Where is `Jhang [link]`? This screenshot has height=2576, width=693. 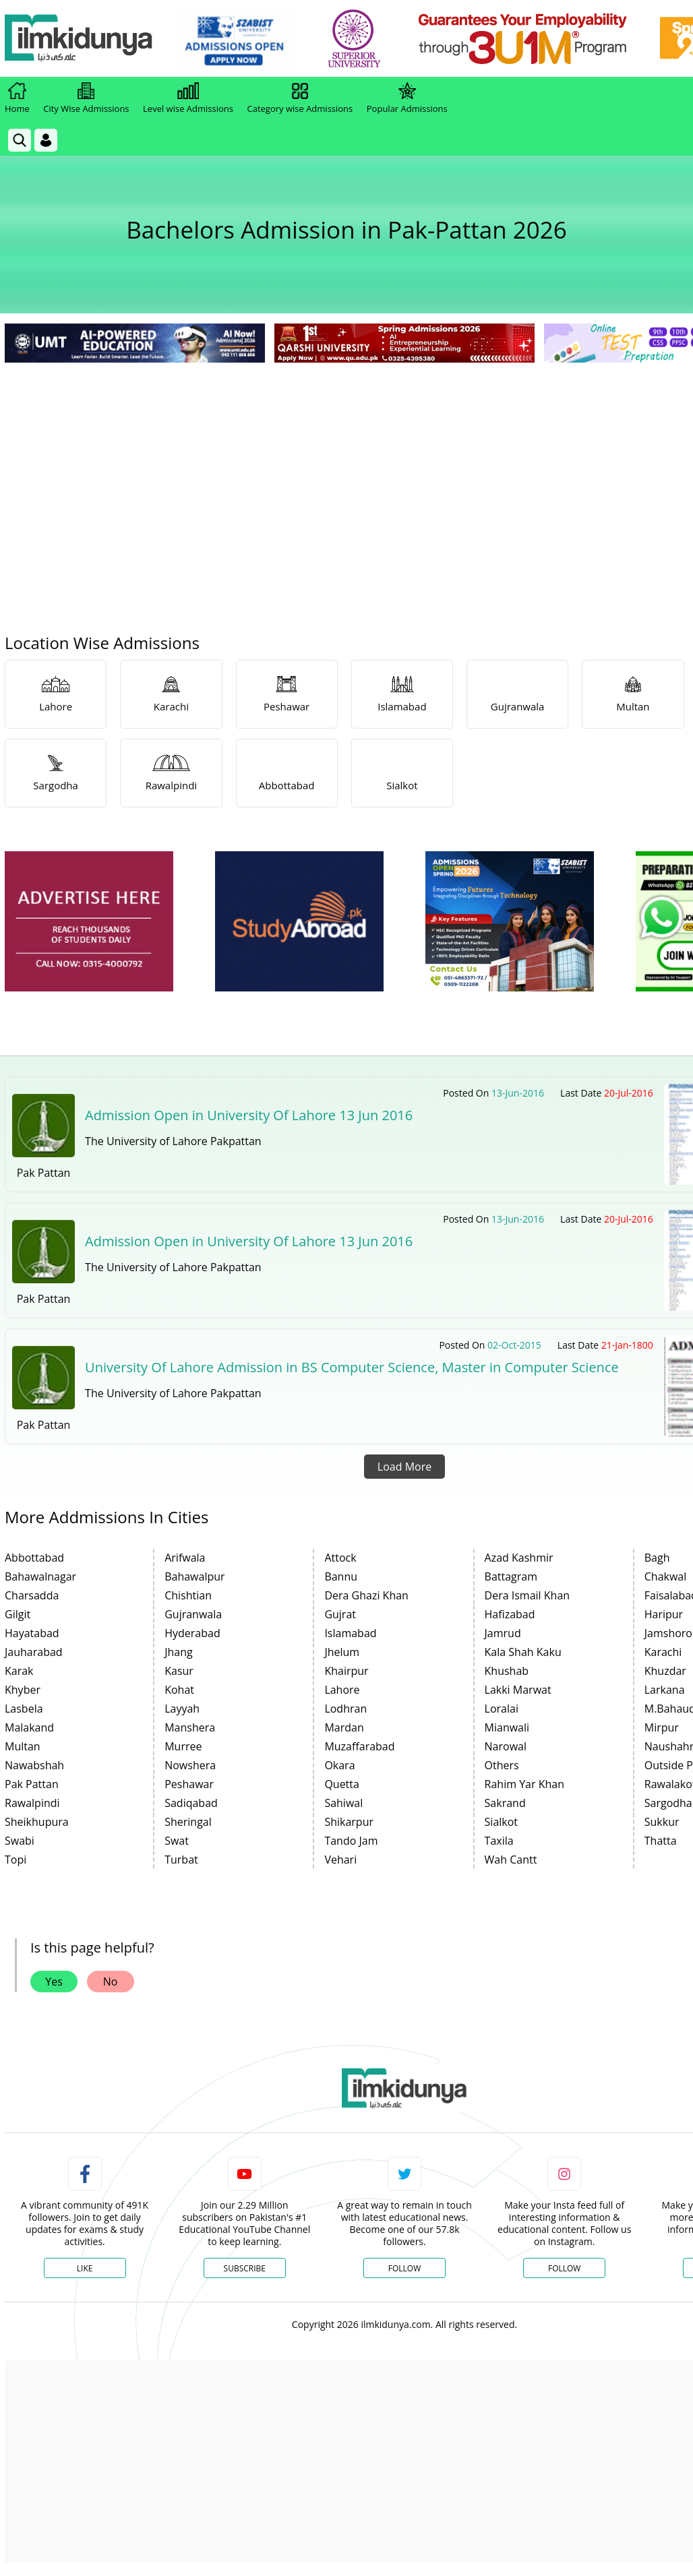
Jhang [link] is located at coordinates (178, 1652).